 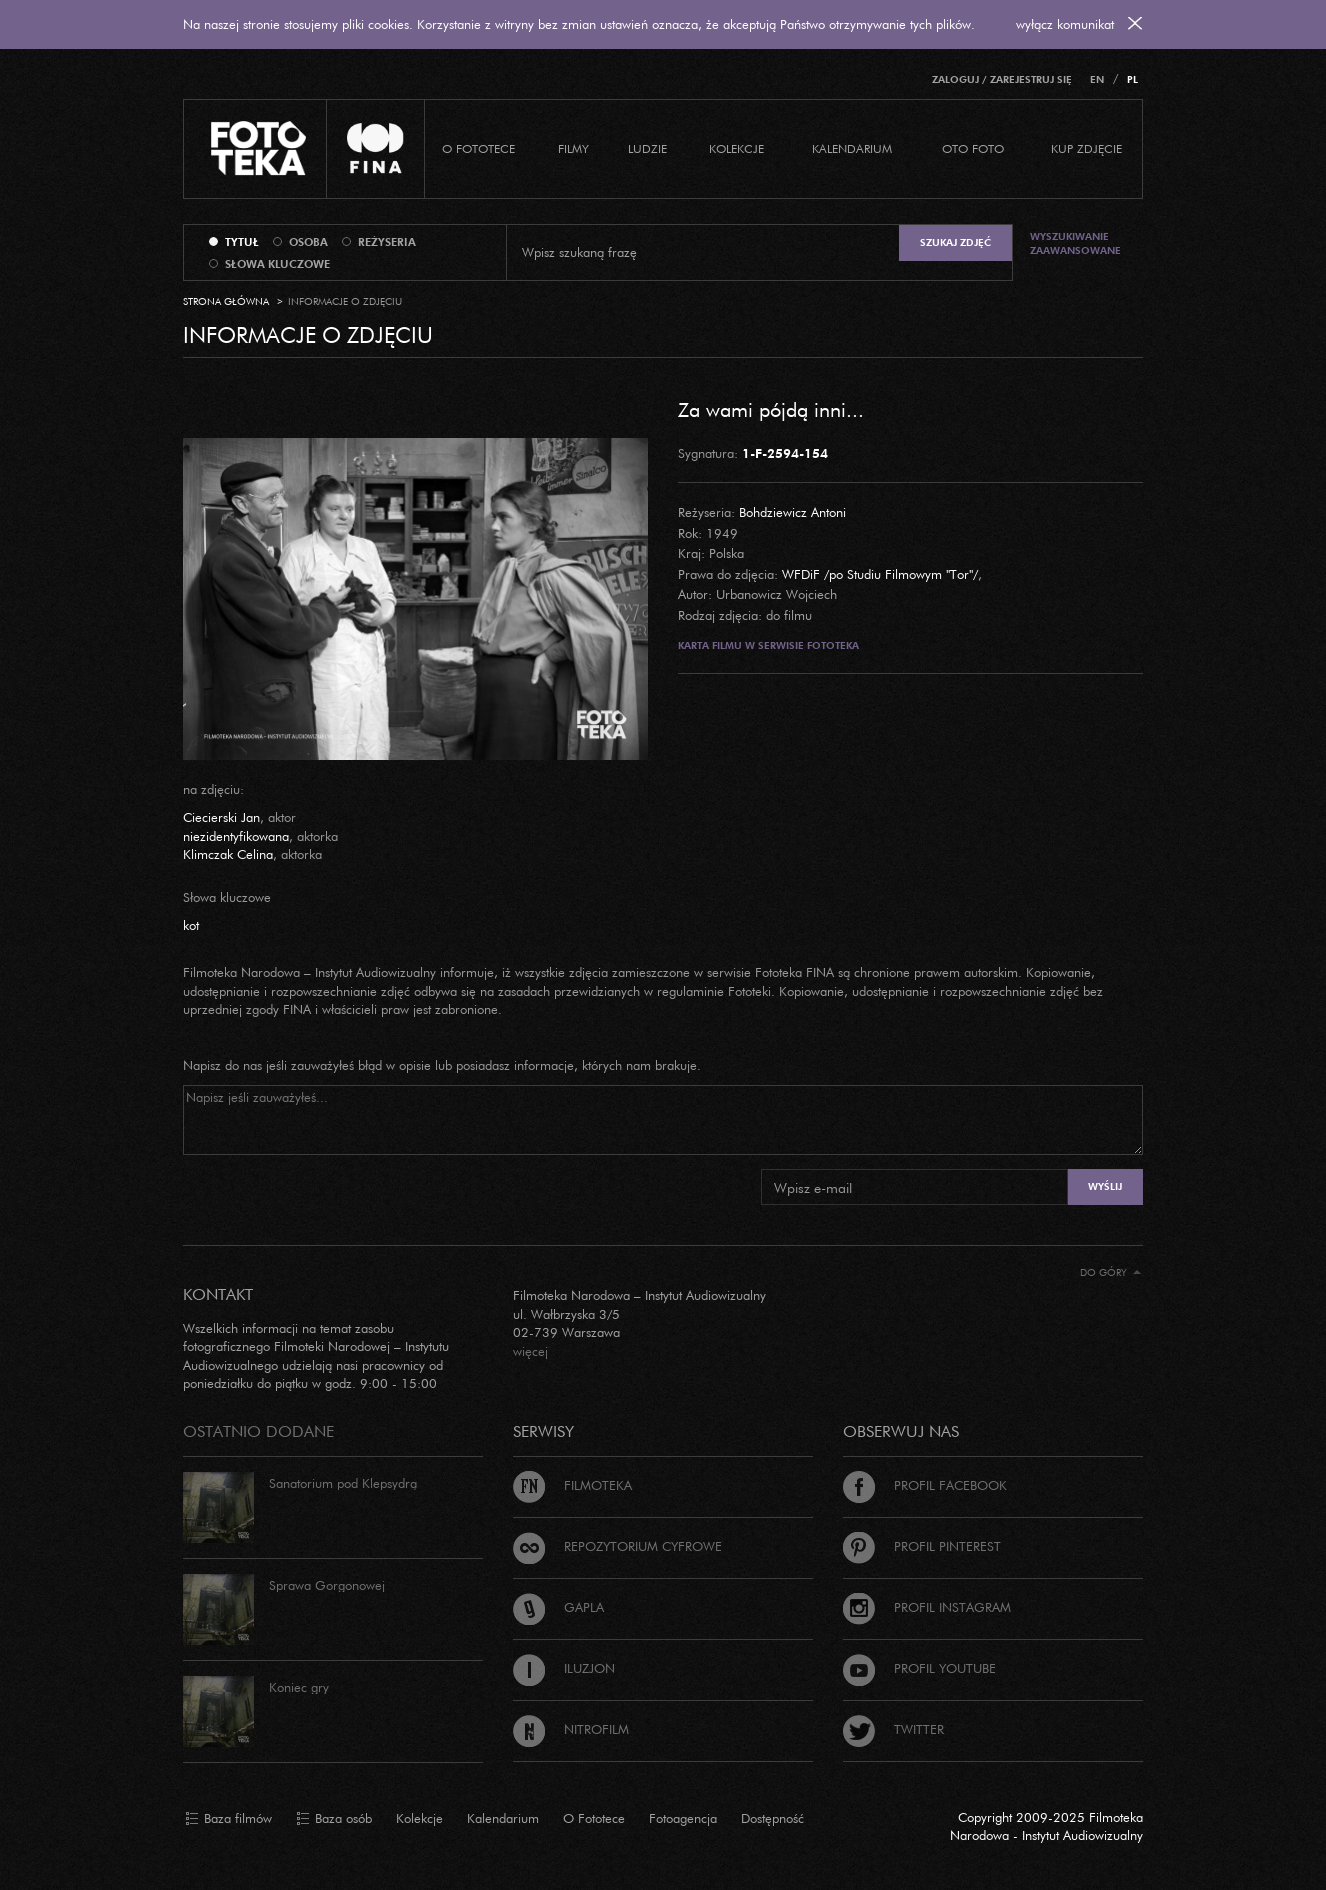 What do you see at coordinates (242, 242) in the screenshot?
I see `tytuł` at bounding box center [242, 242].